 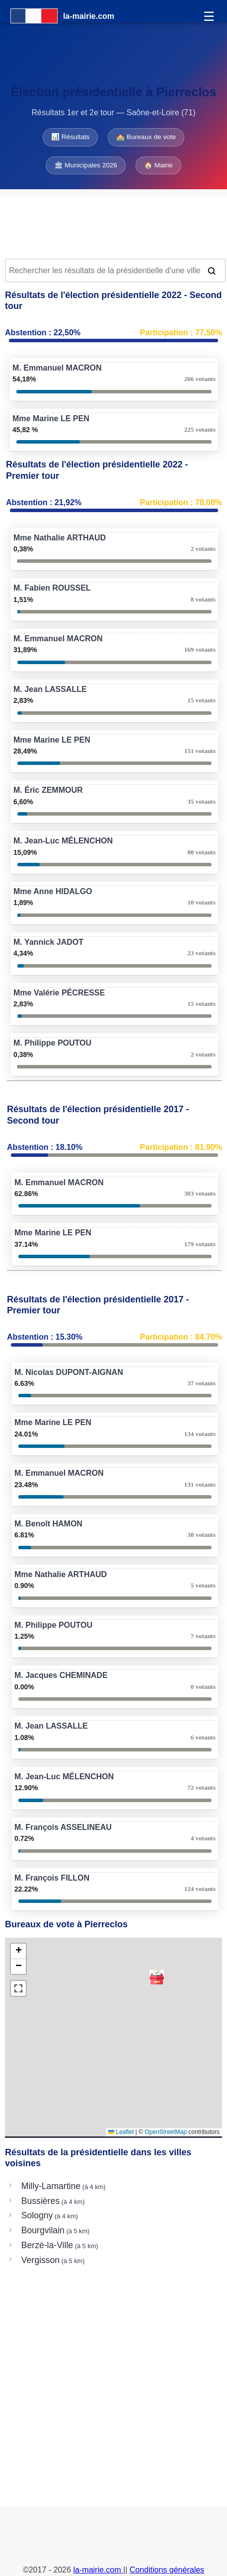 What do you see at coordinates (146, 137) in the screenshot?
I see `🏫 Bureaux de vote` at bounding box center [146, 137].